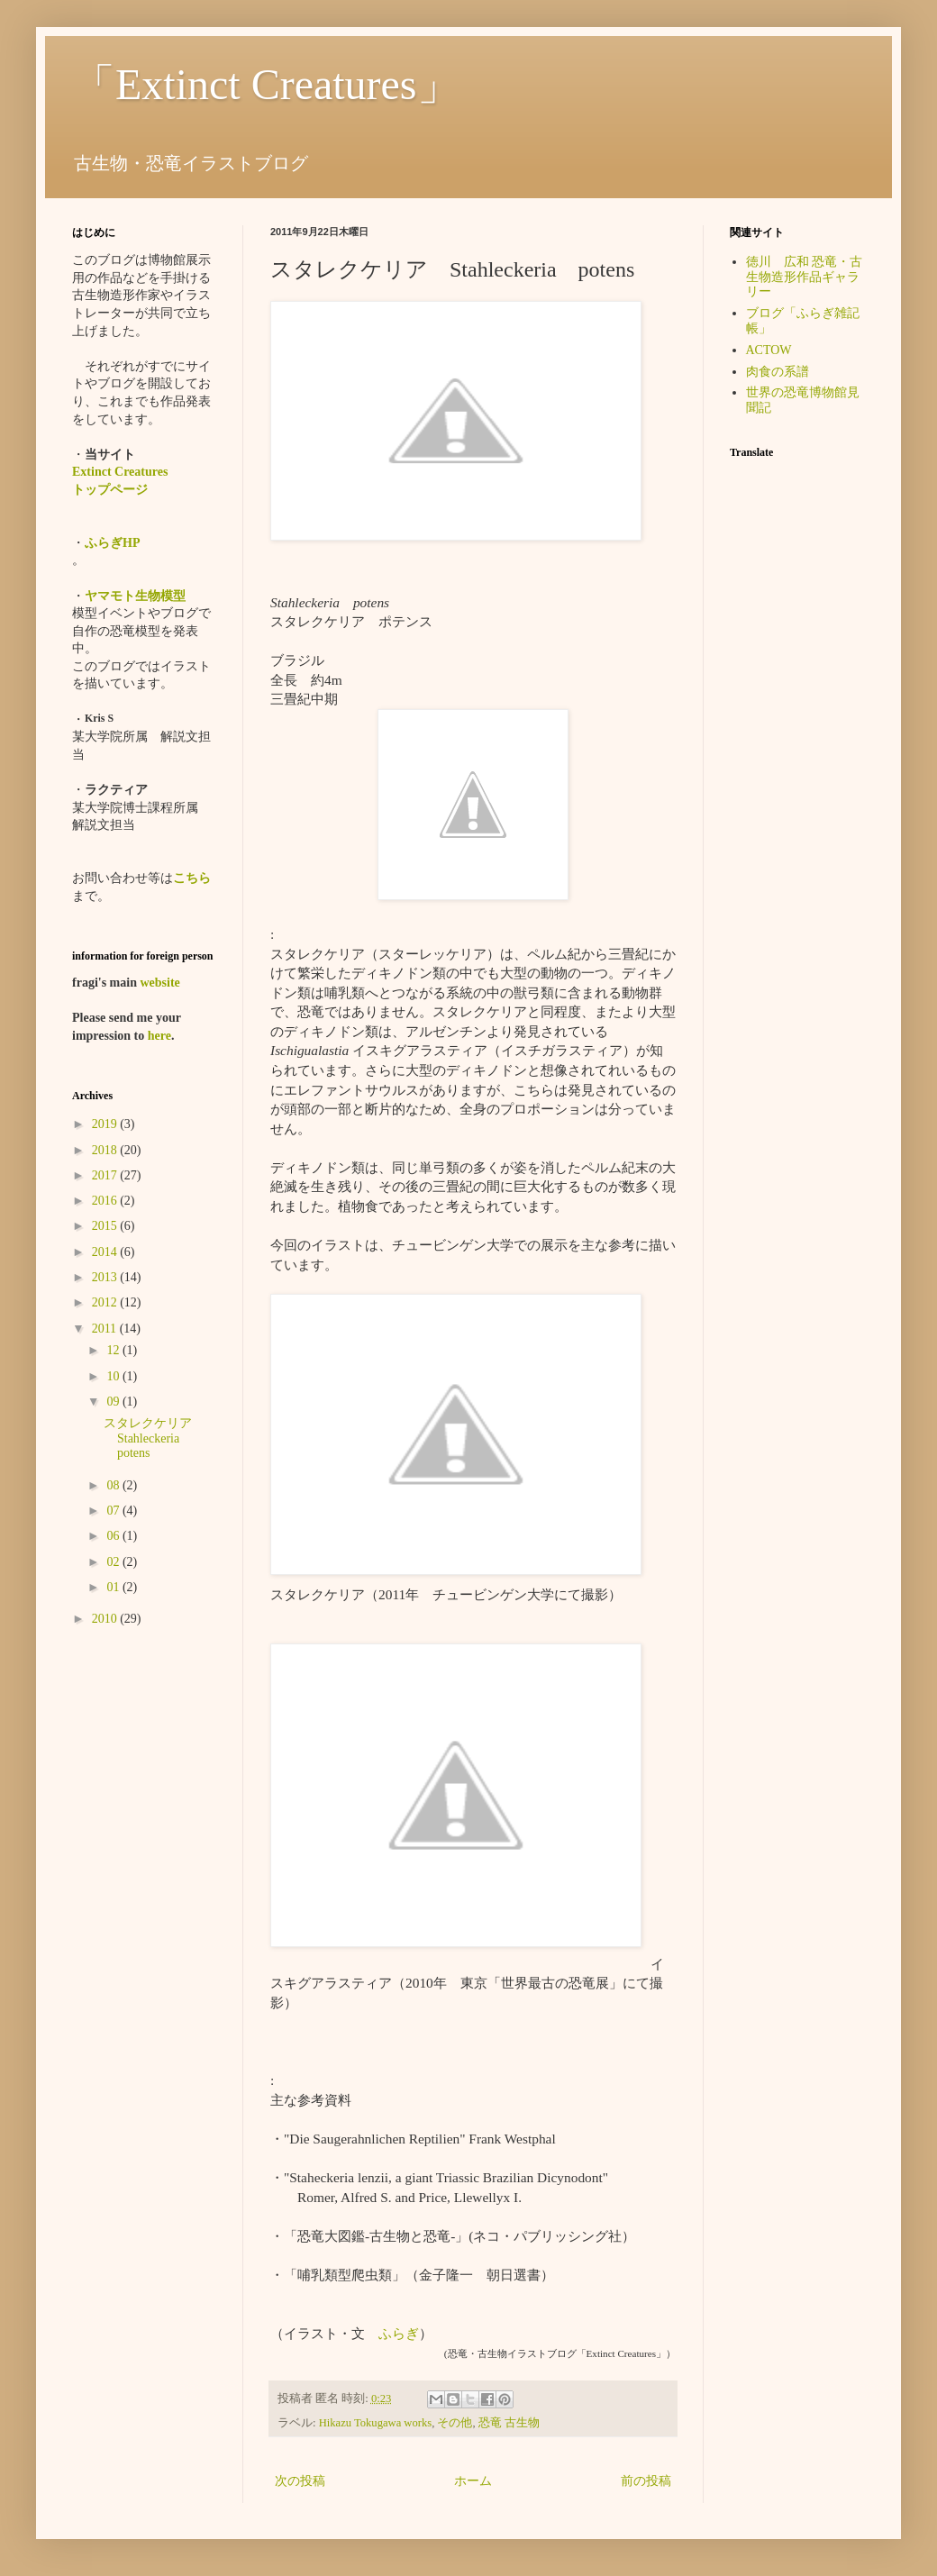 The width and height of the screenshot is (937, 2576). What do you see at coordinates (106, 1124) in the screenshot?
I see `2019` at bounding box center [106, 1124].